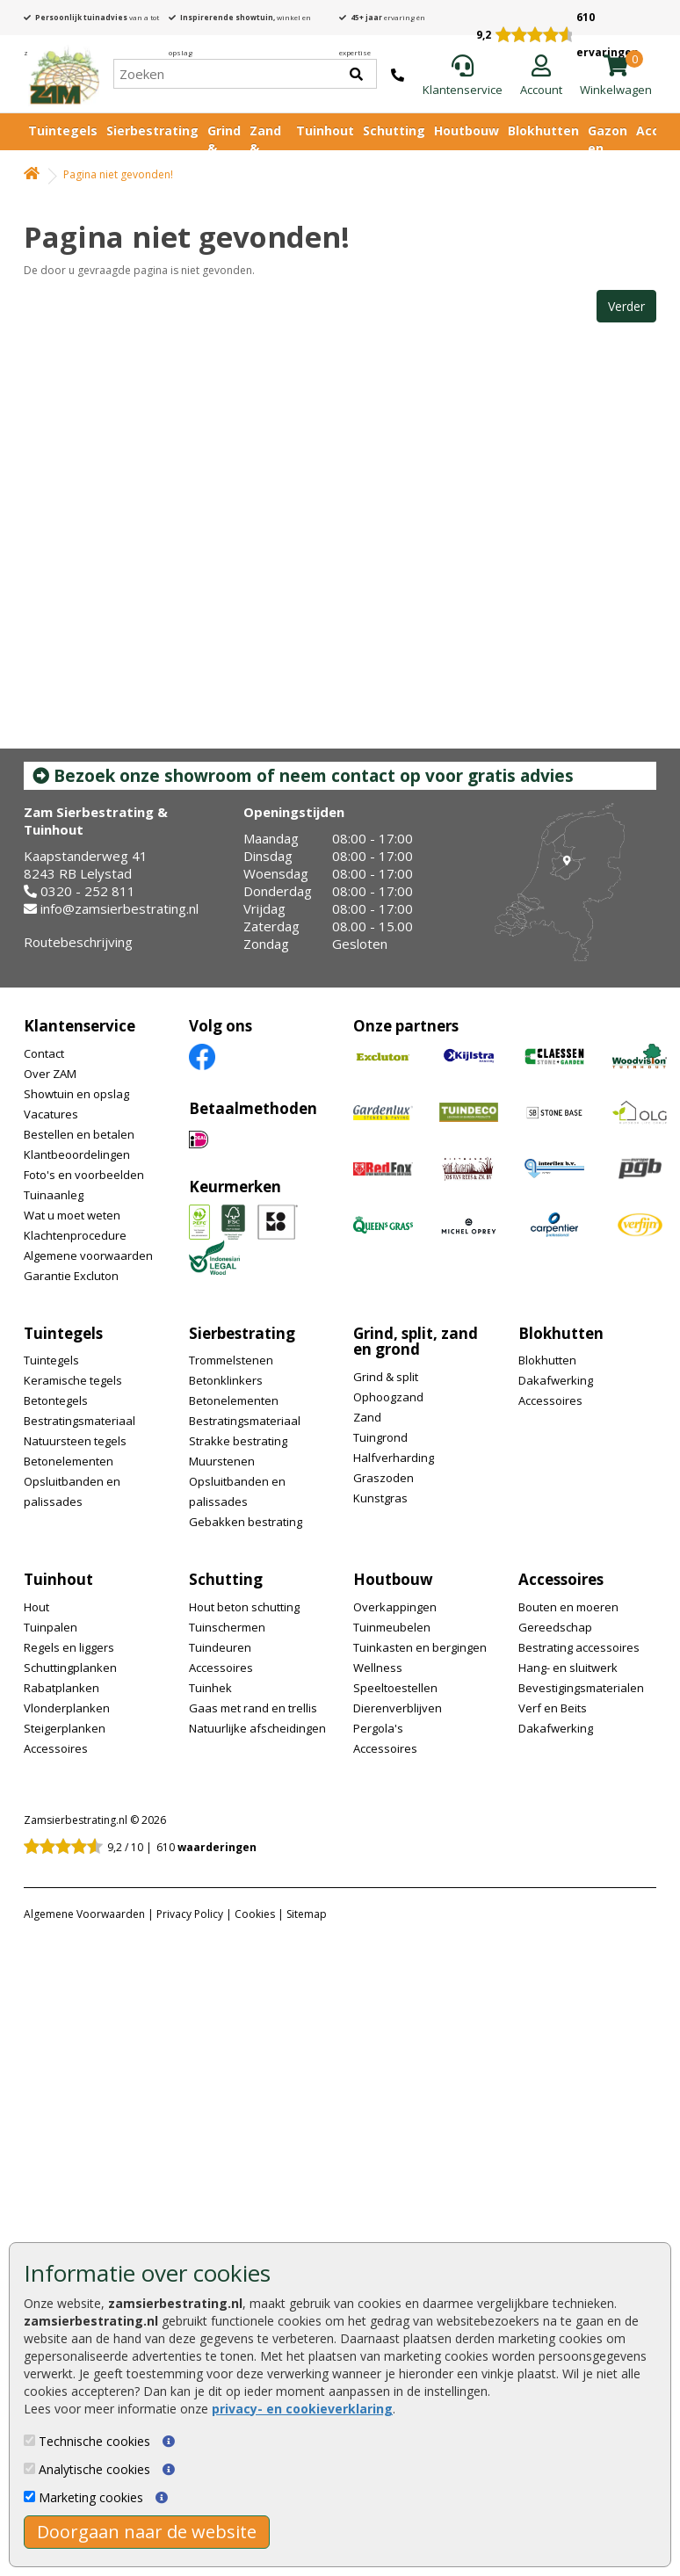 This screenshot has height=2576, width=680. I want to click on Bestellen en betalen, so click(79, 1134).